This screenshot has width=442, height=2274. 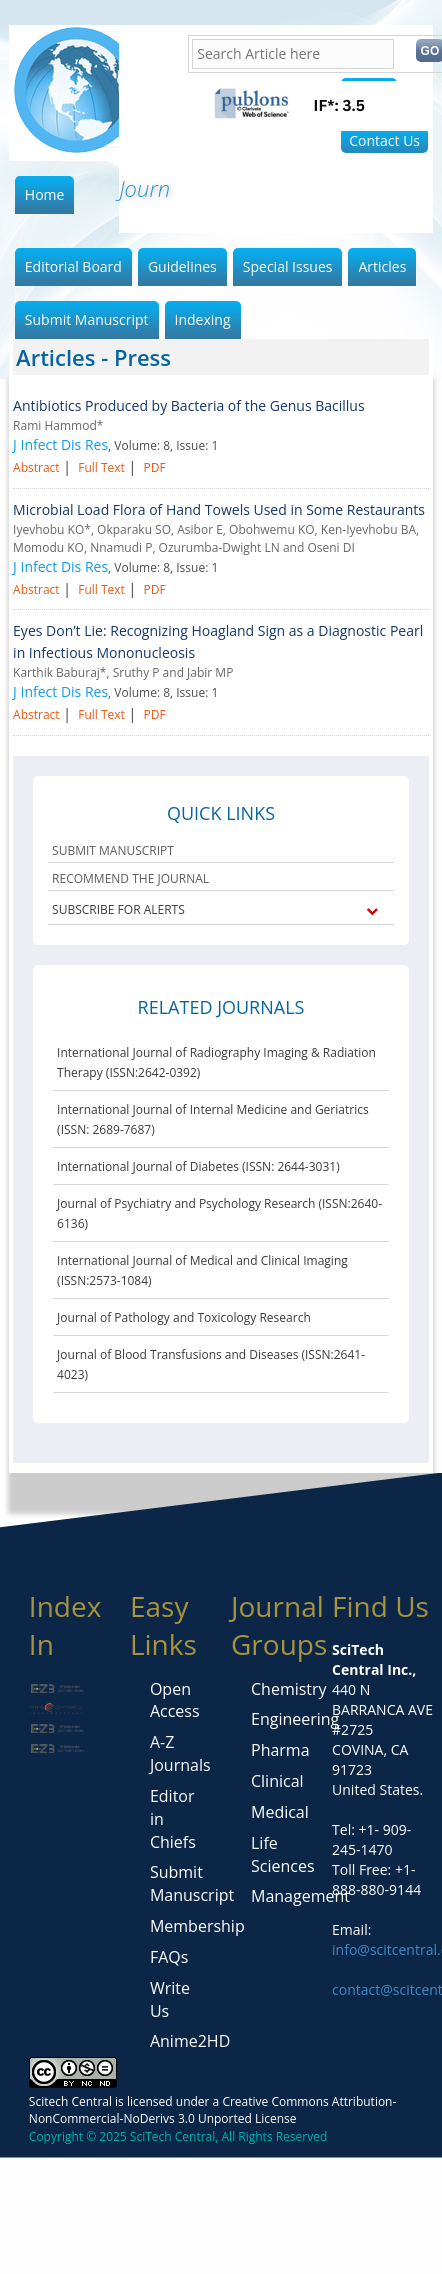 I want to click on SUBMIT MANUSCRIPT, so click(x=113, y=850).